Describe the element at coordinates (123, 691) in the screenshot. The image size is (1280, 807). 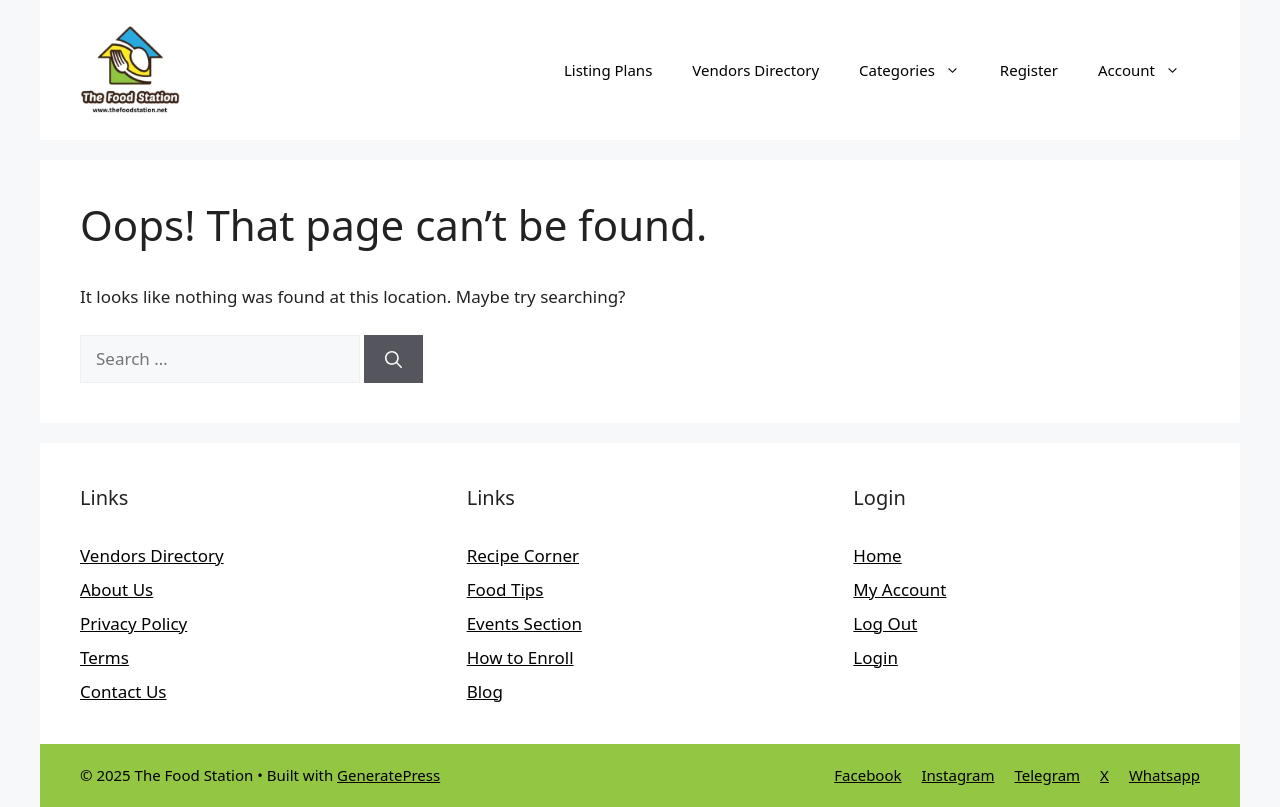
I see `Contact Us` at that location.